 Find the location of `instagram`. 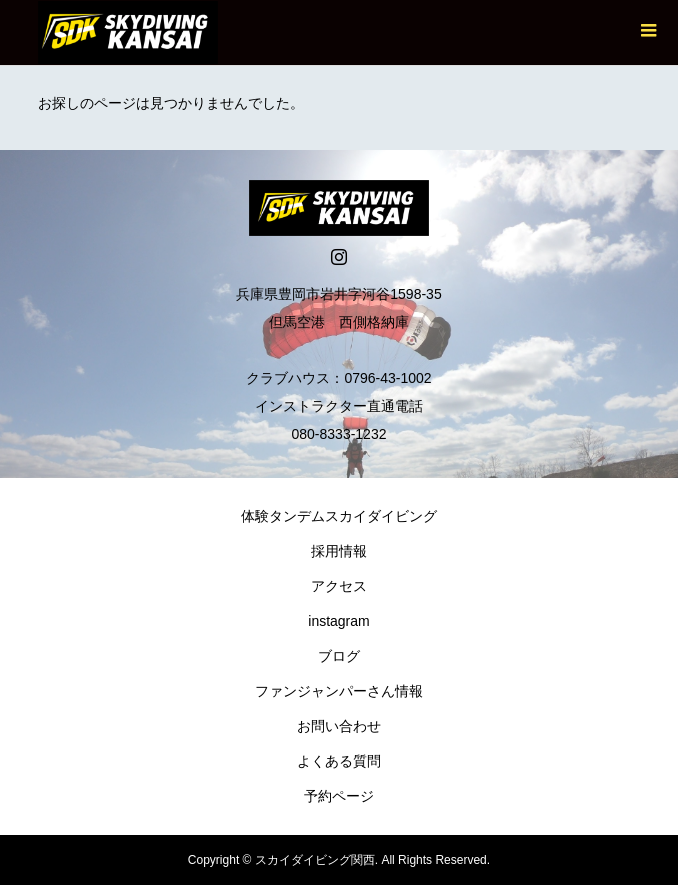

instagram is located at coordinates (338, 621).